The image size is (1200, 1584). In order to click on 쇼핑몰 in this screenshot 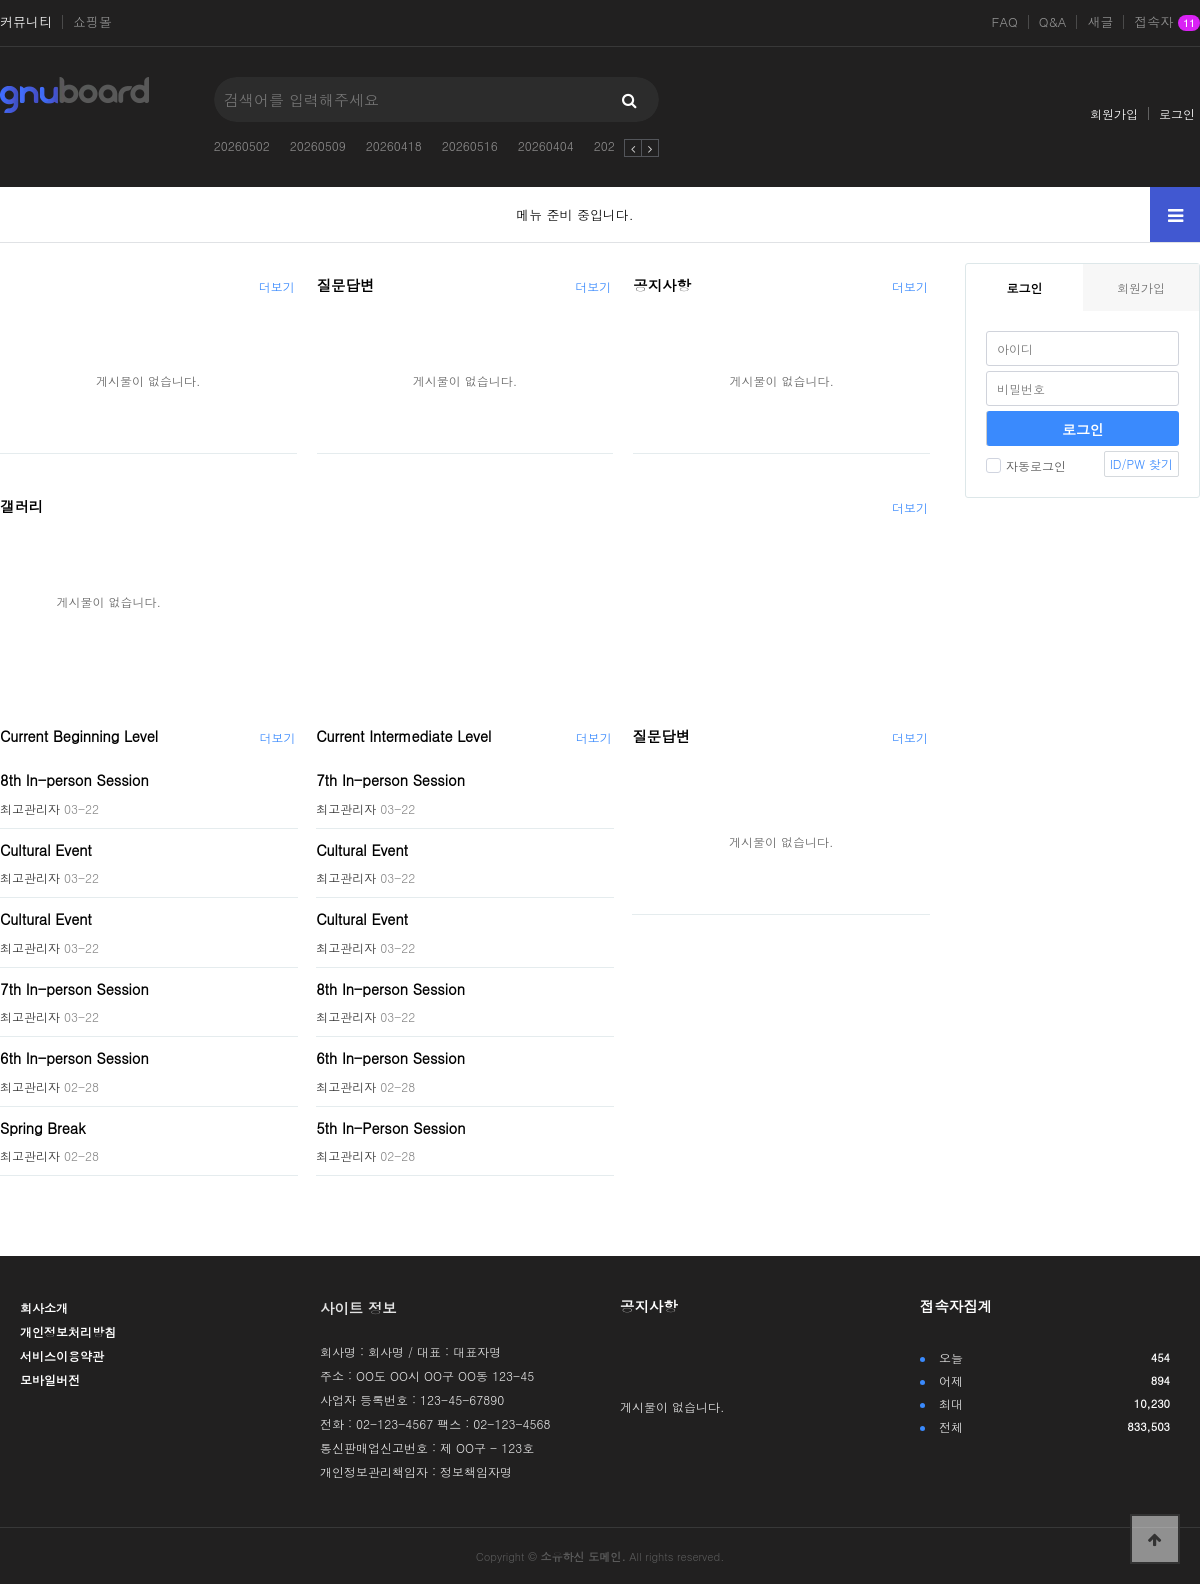, I will do `click(92, 22)`.